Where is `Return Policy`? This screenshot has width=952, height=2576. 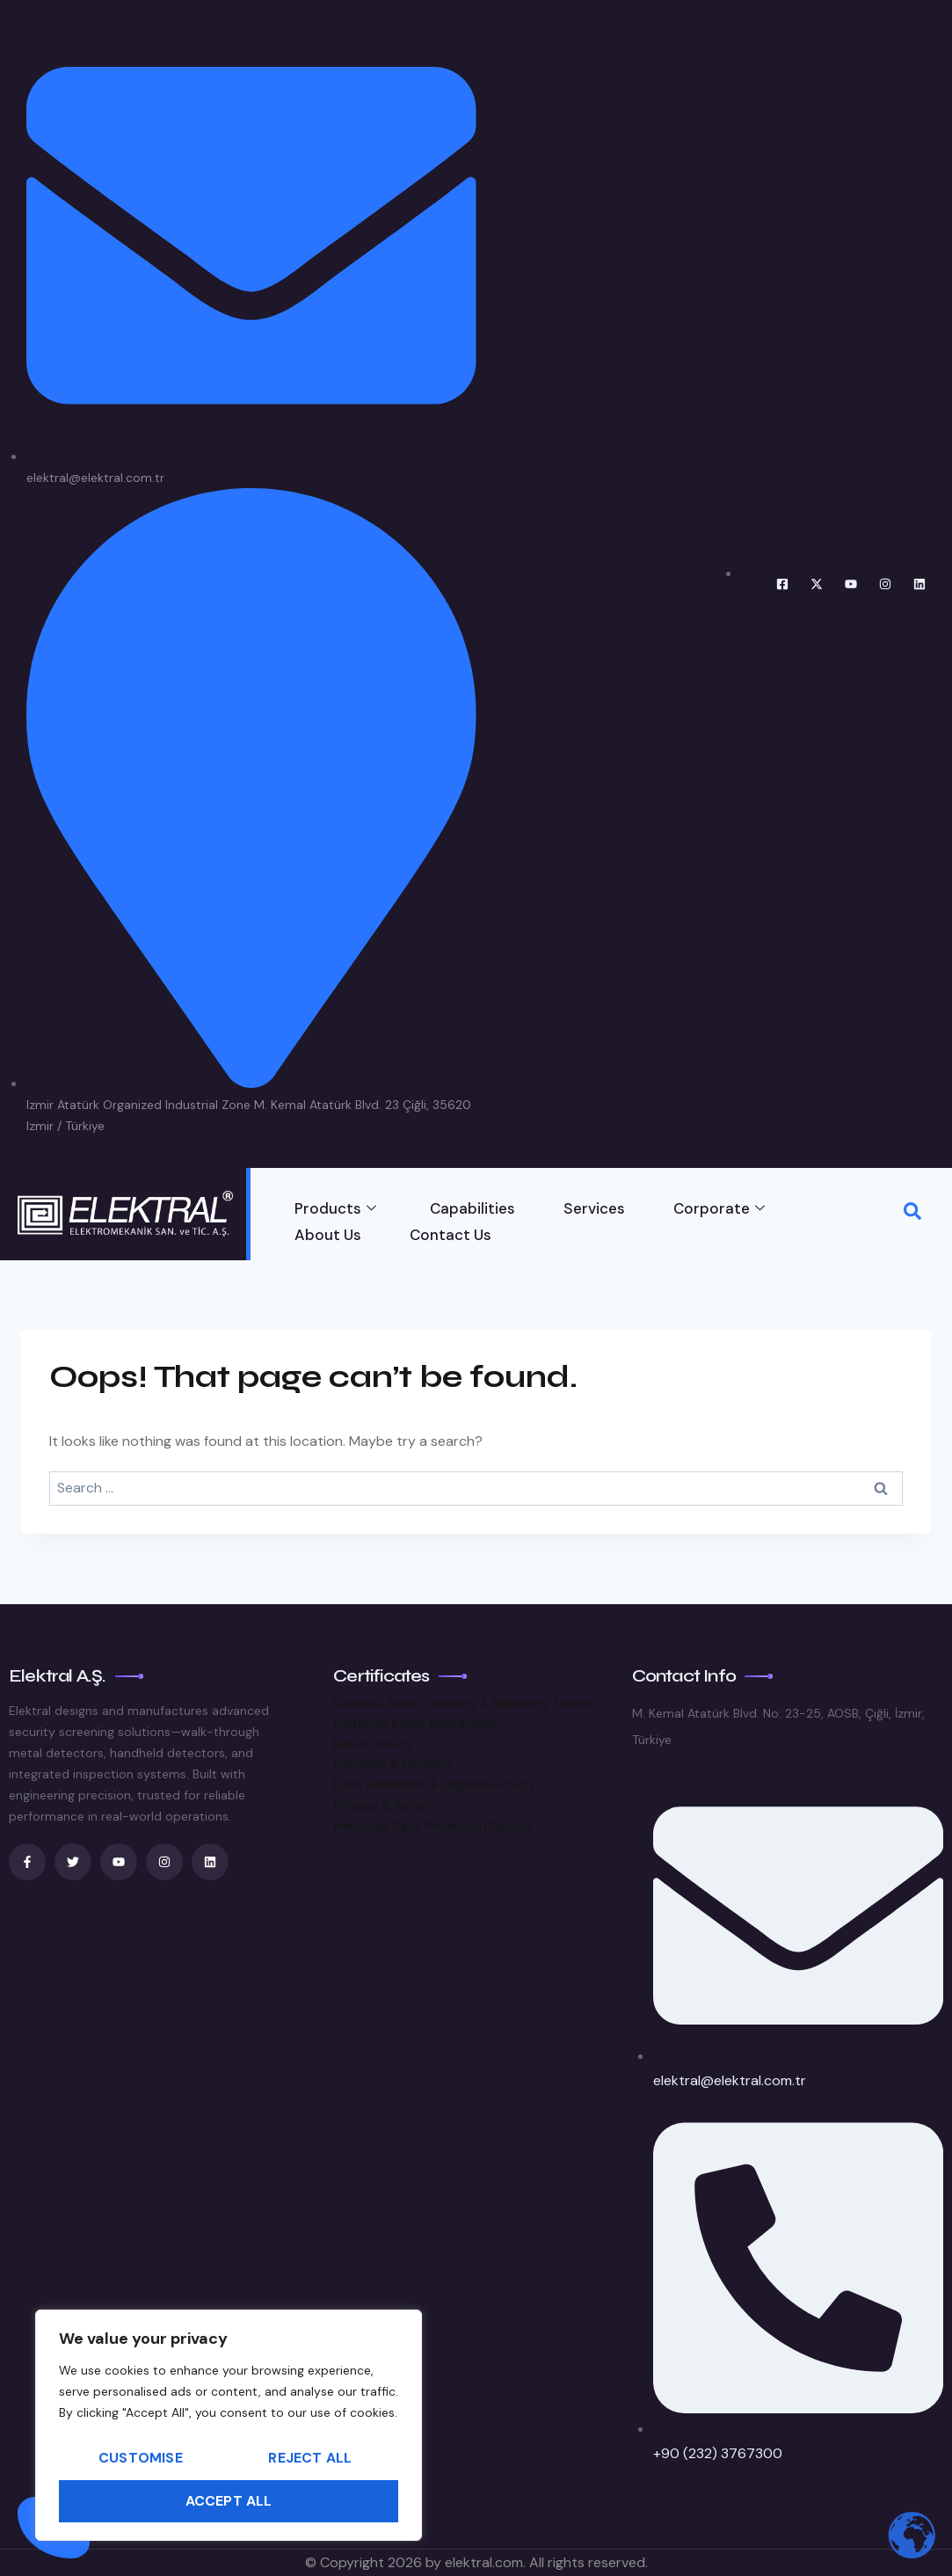
Return Policy is located at coordinates (373, 1743).